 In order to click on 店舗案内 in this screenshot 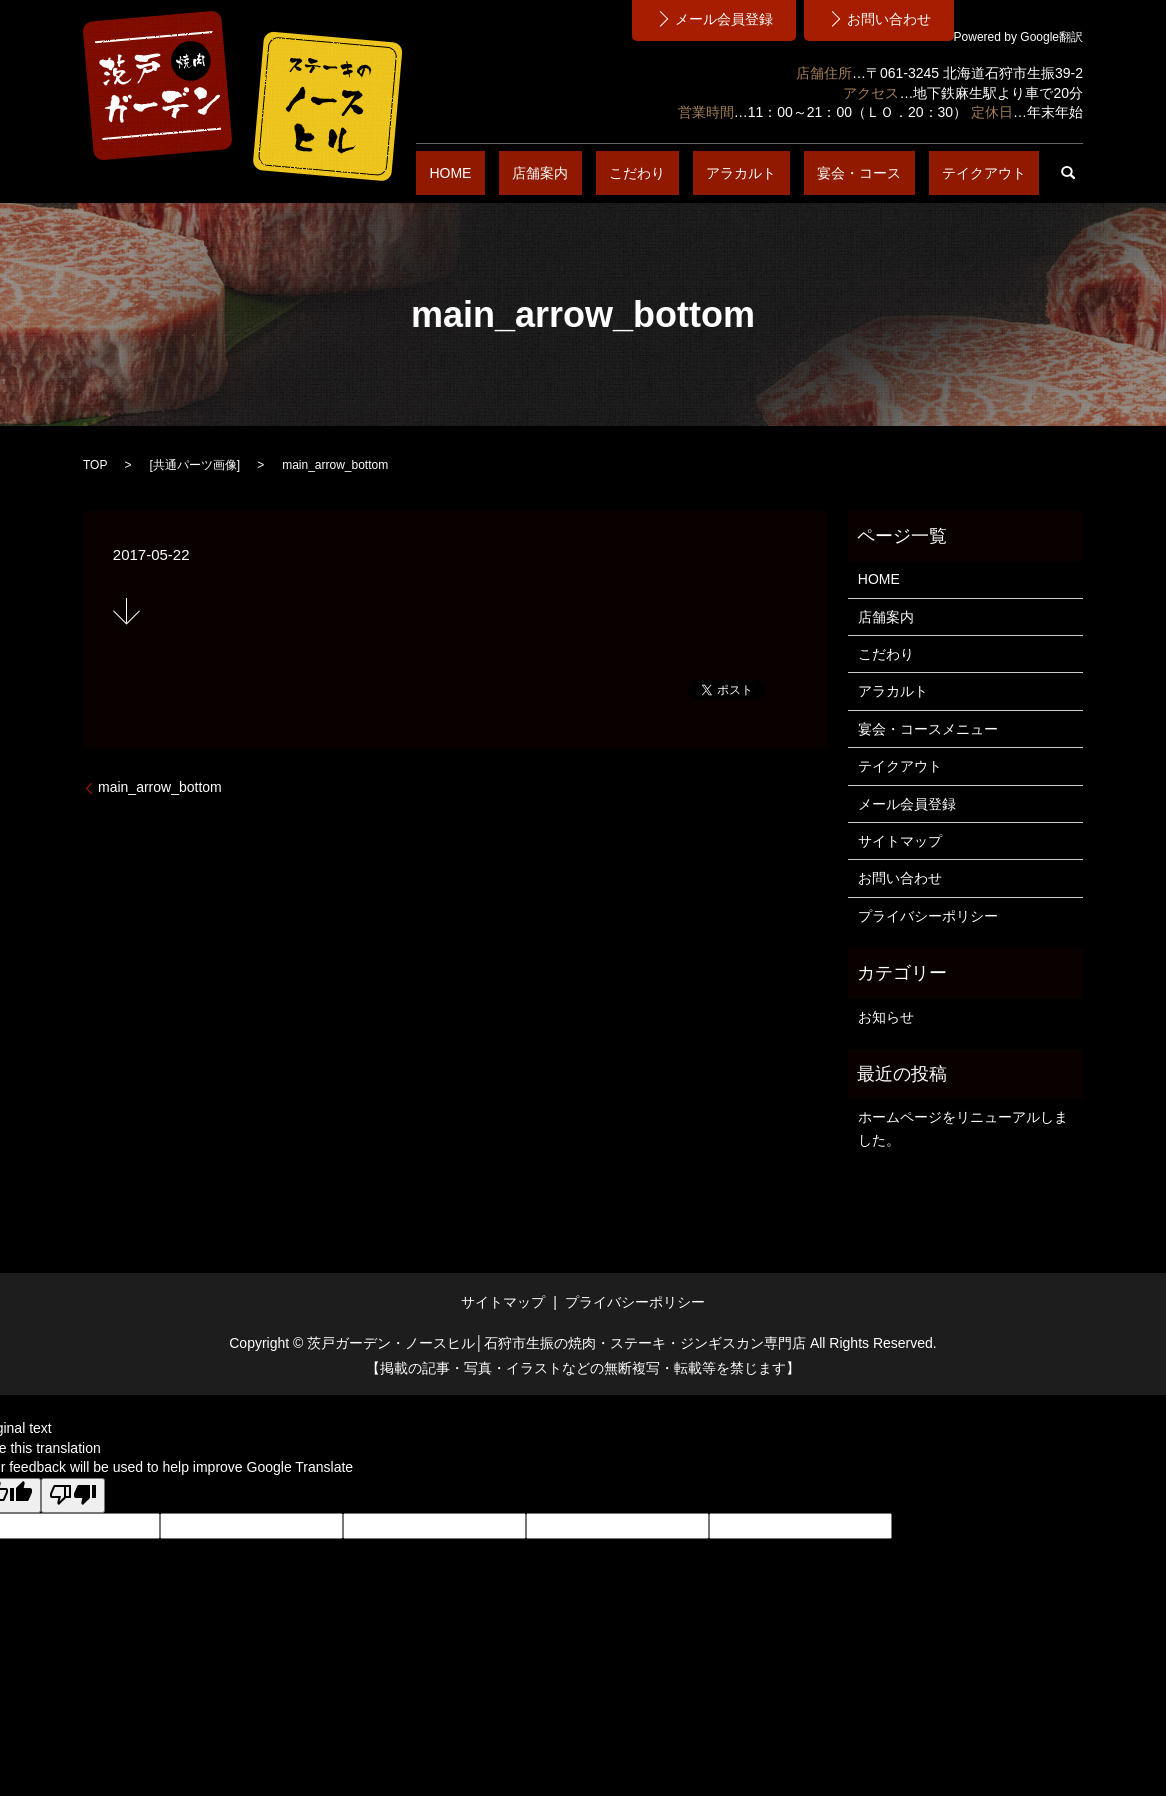, I will do `click(661, 173)`.